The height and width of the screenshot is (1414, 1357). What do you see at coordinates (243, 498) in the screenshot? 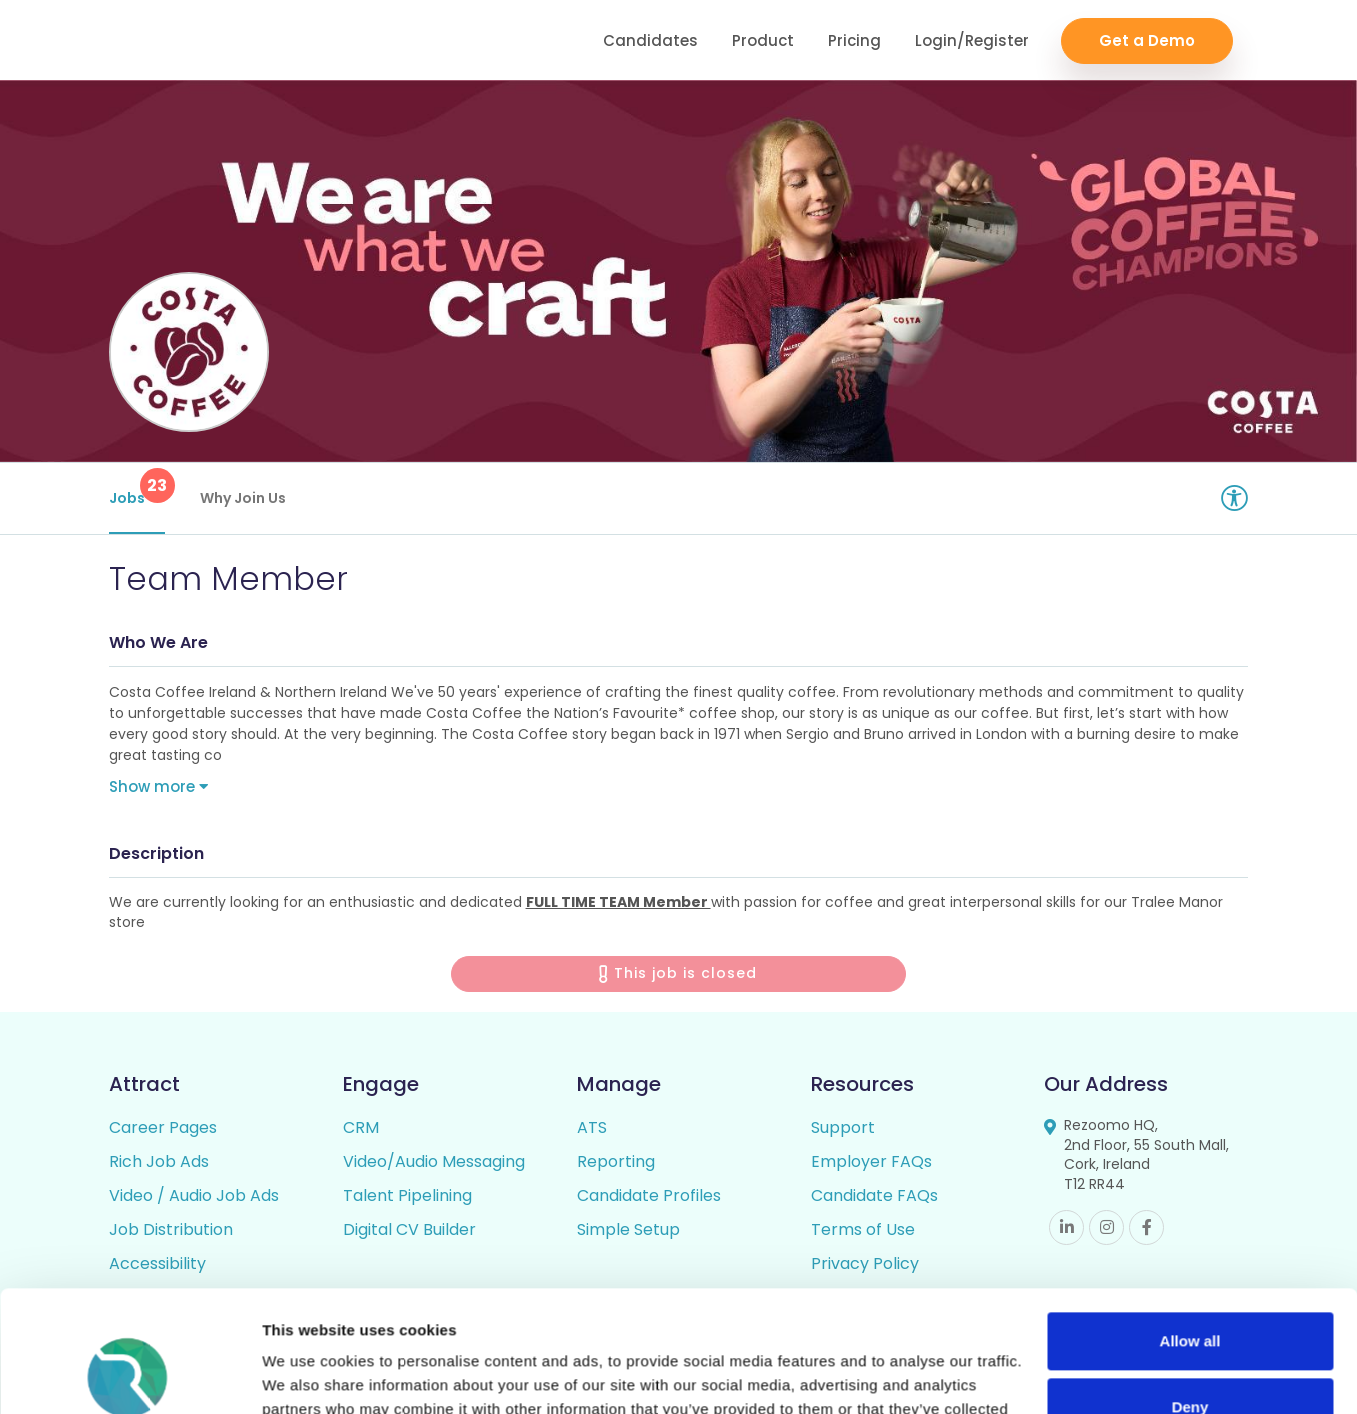
I see `Why Join Us` at bounding box center [243, 498].